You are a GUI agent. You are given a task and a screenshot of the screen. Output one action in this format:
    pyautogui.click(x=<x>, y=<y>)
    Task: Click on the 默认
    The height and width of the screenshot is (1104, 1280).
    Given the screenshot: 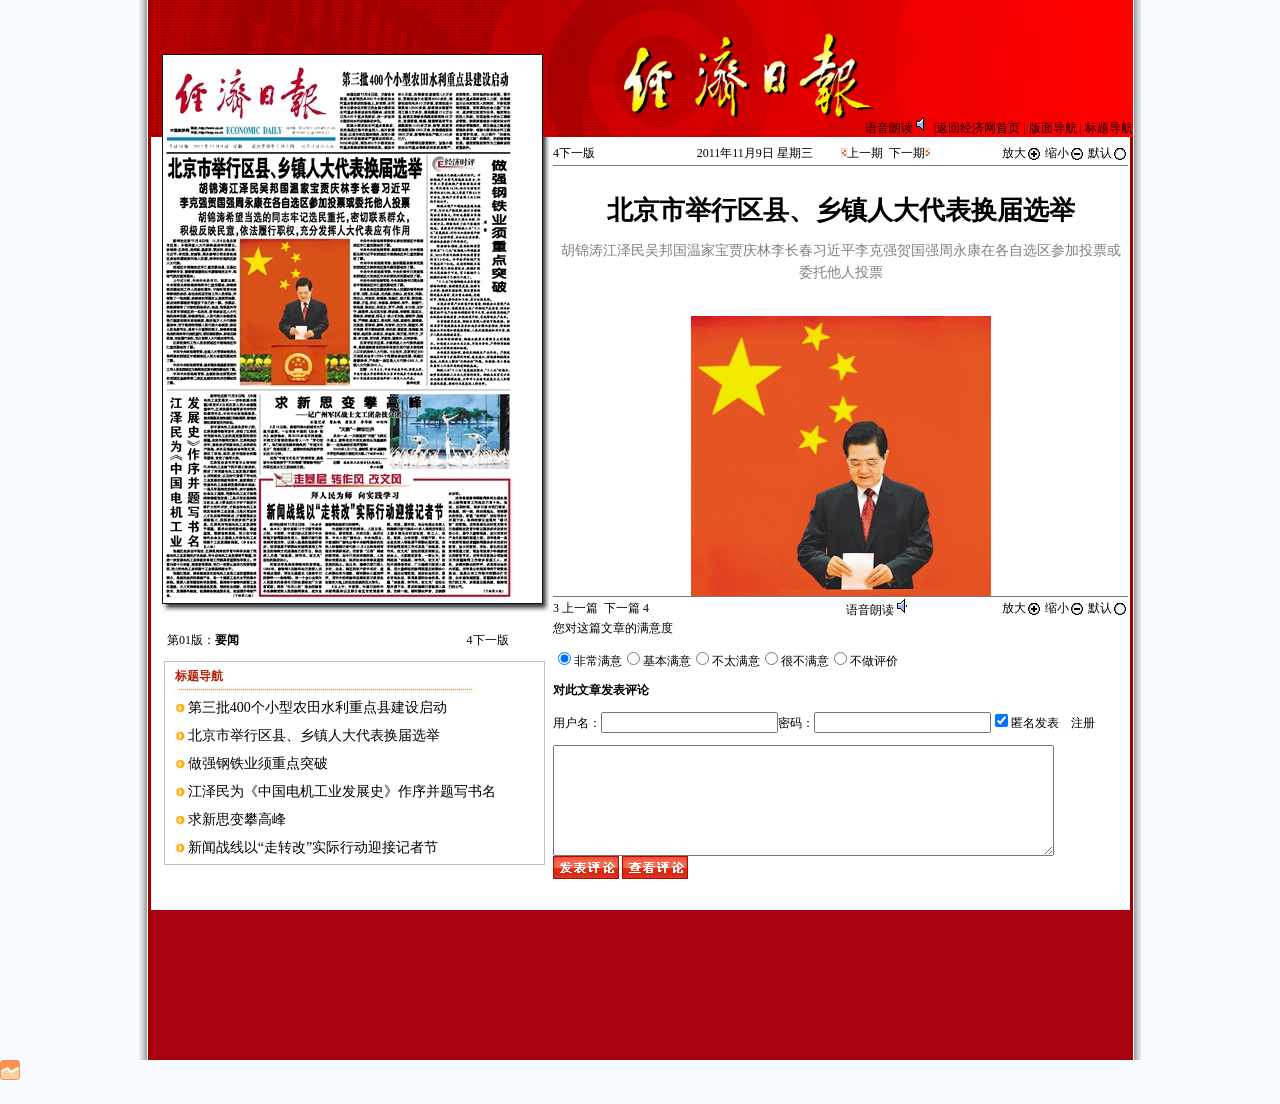 What is the action you would take?
    pyautogui.click(x=1108, y=153)
    